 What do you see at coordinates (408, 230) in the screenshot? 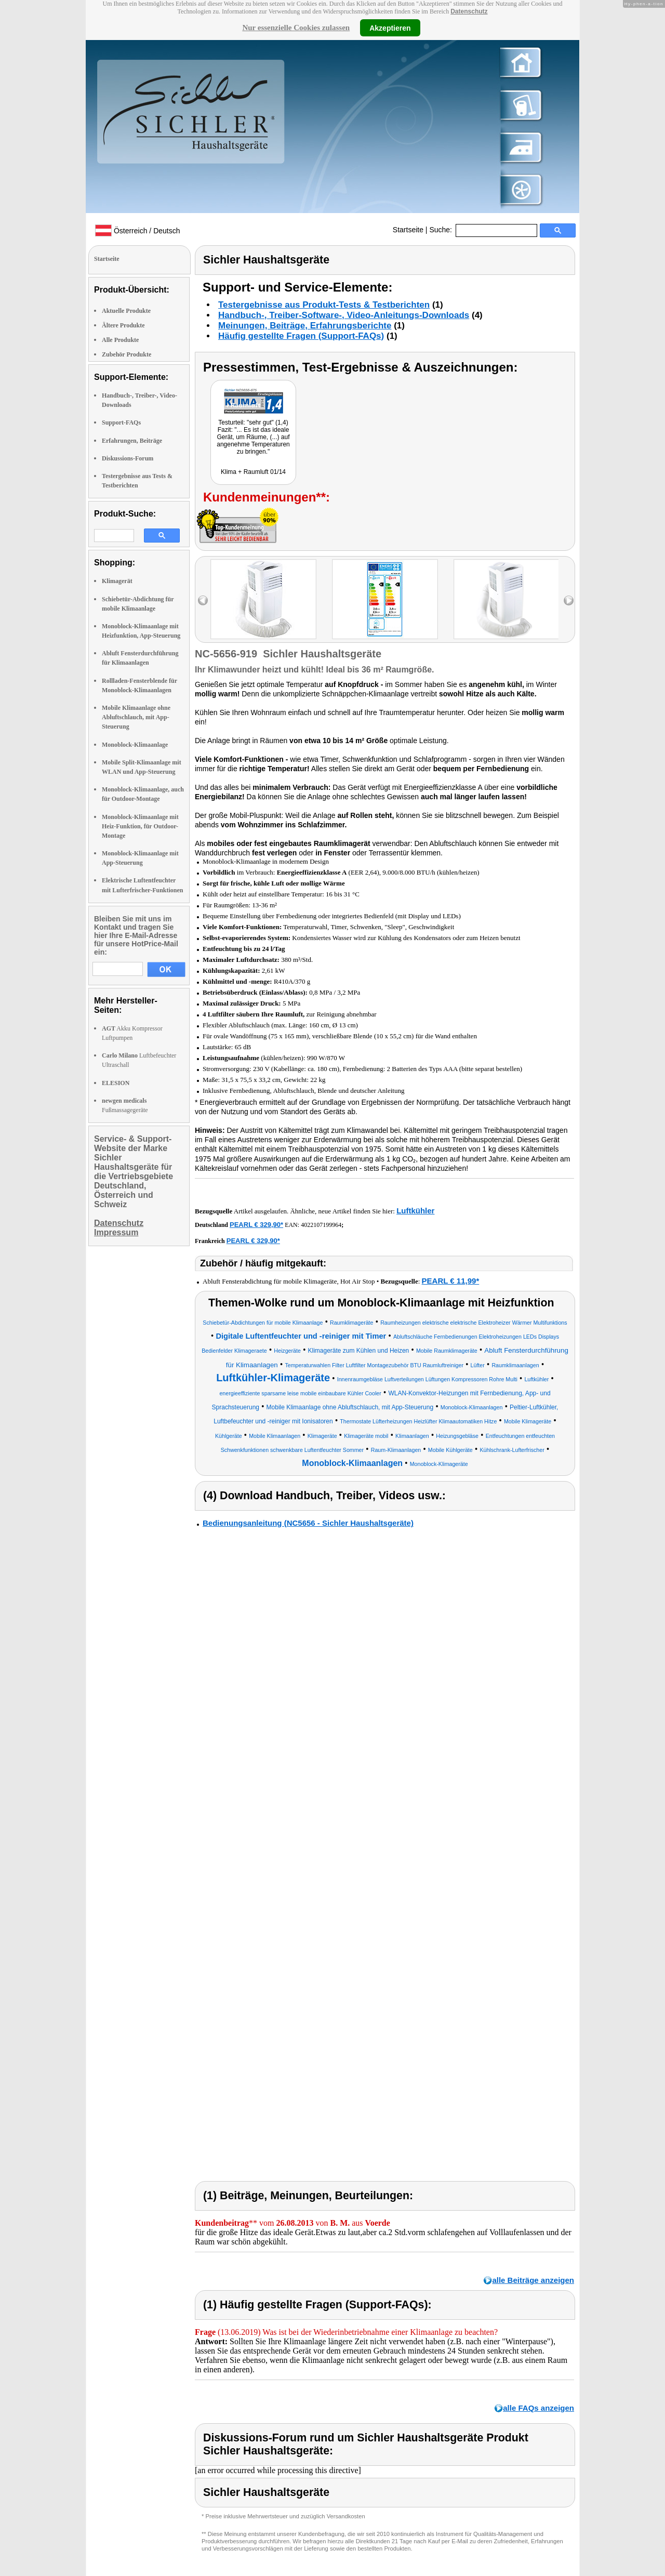
I see `Startseite` at bounding box center [408, 230].